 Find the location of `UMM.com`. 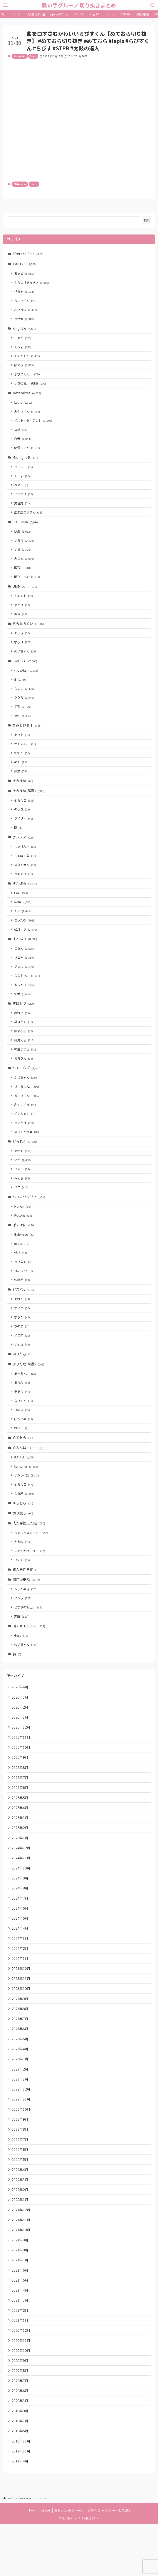

UMM.com is located at coordinates (25, 594).